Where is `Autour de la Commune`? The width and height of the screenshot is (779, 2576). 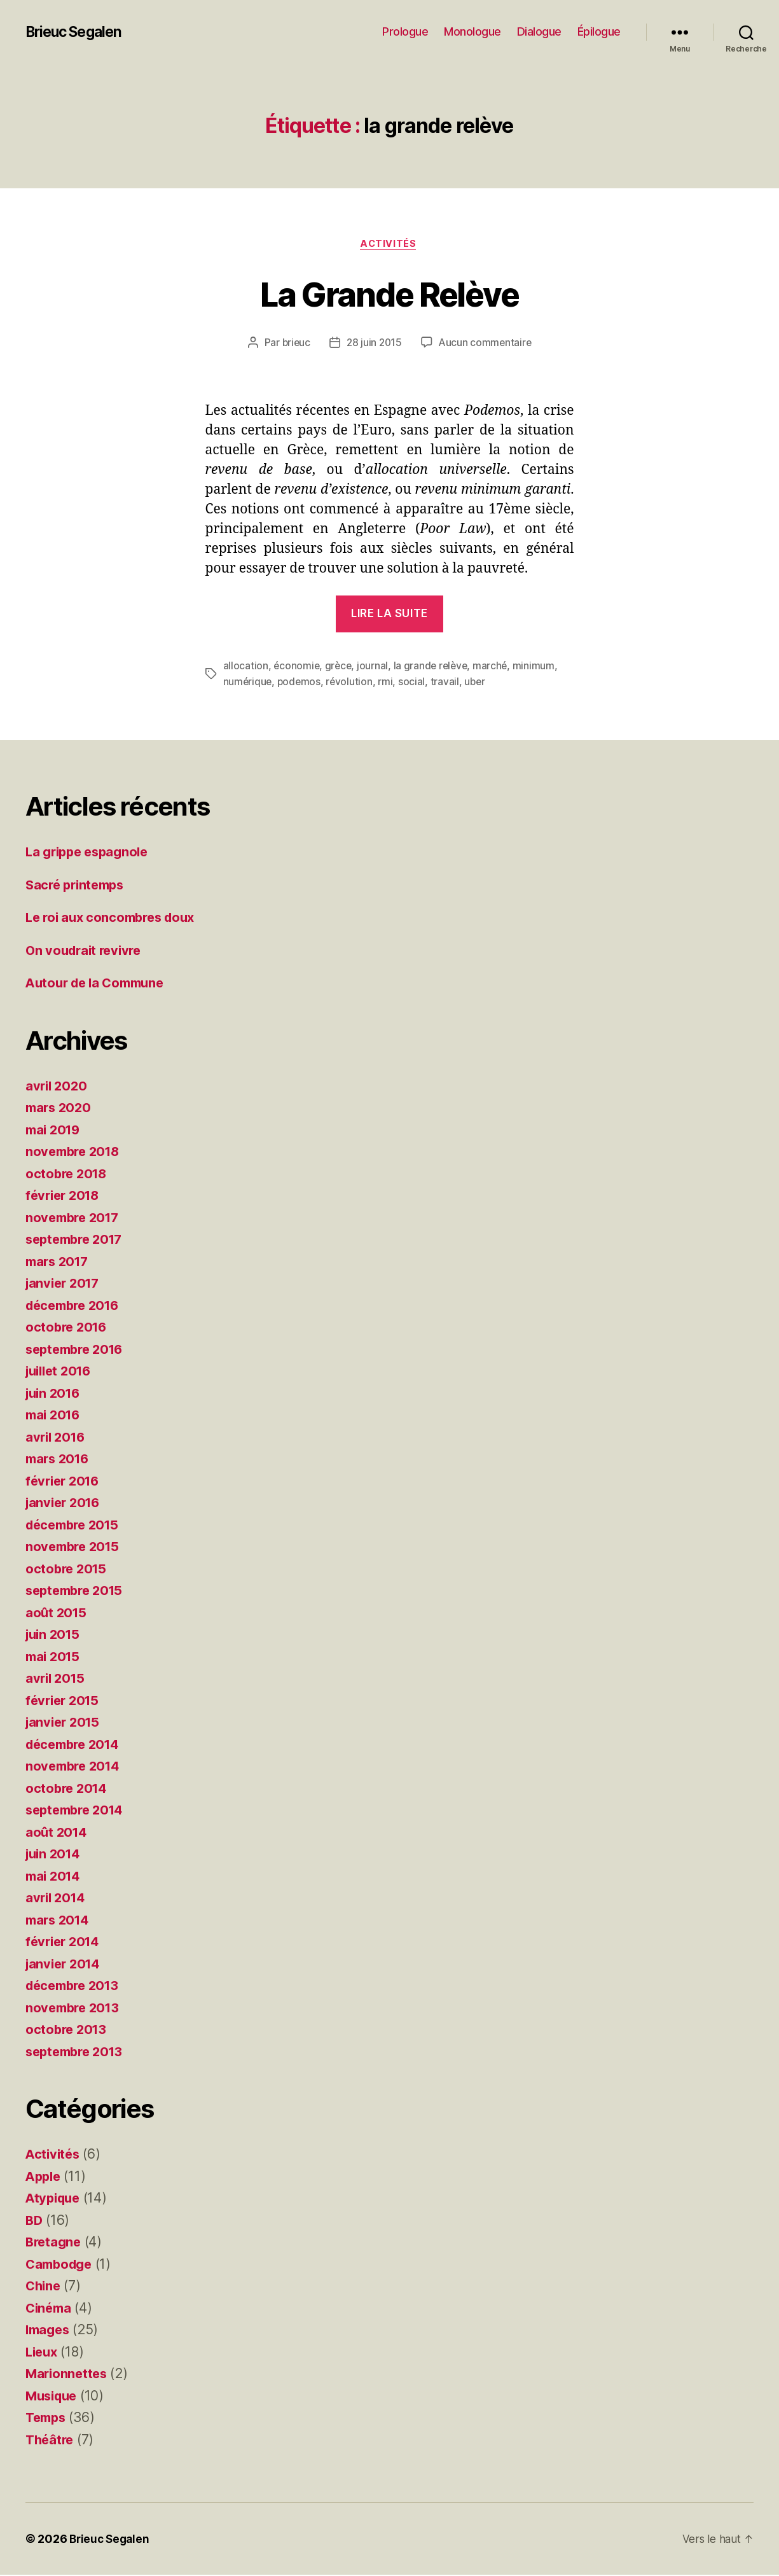
Autour de la Commune is located at coordinates (99, 984).